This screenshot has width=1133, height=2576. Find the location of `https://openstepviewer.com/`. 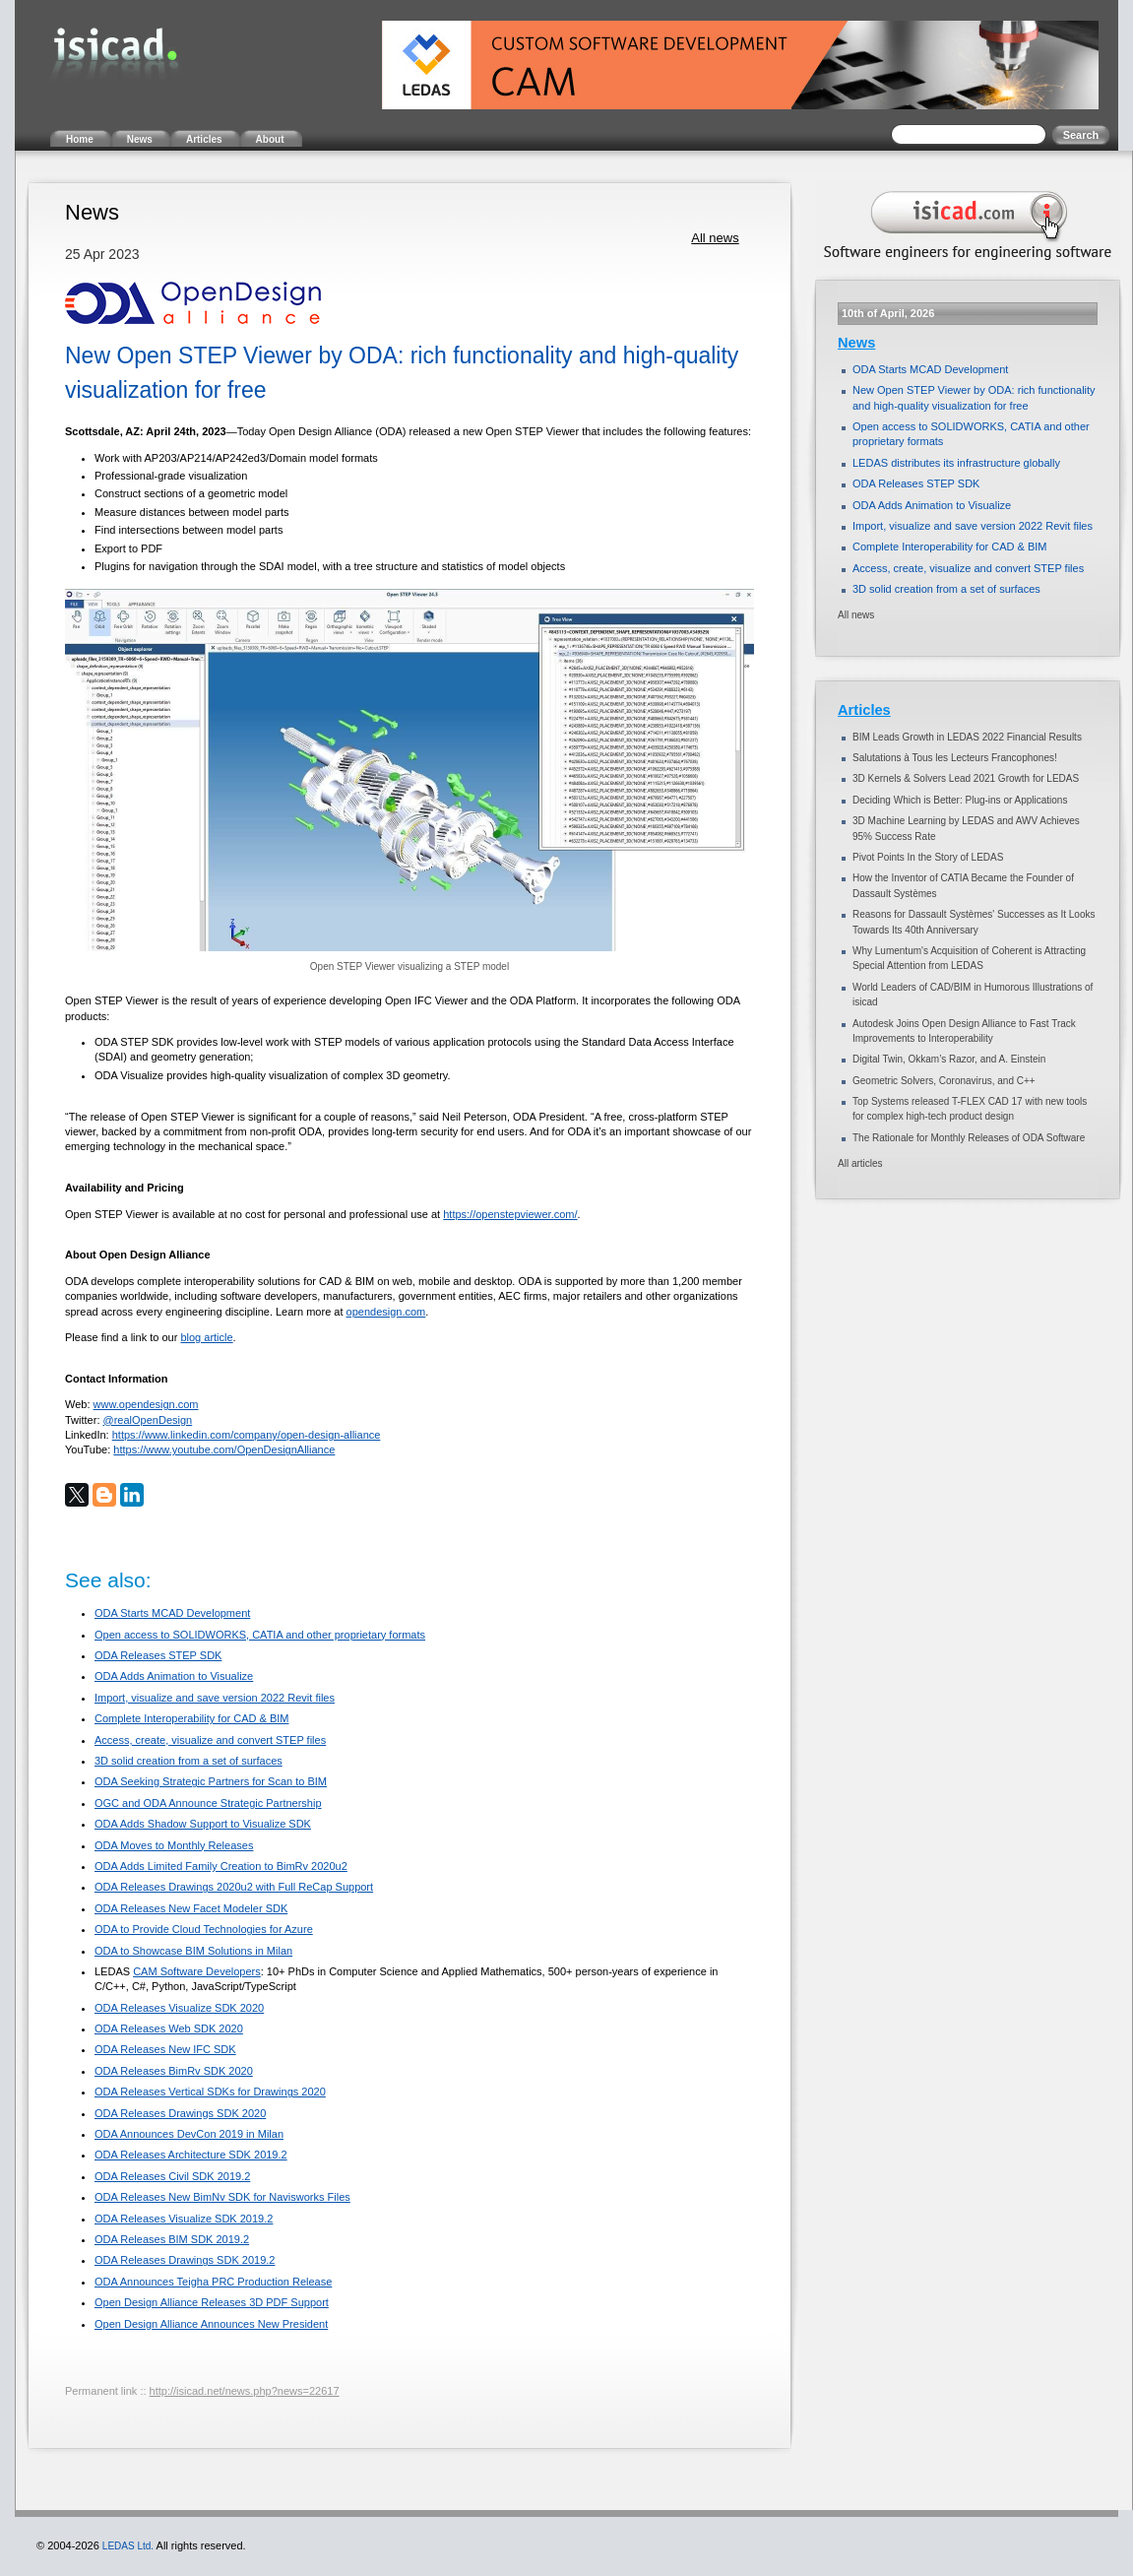

https://openstepviewer.com/ is located at coordinates (510, 1214).